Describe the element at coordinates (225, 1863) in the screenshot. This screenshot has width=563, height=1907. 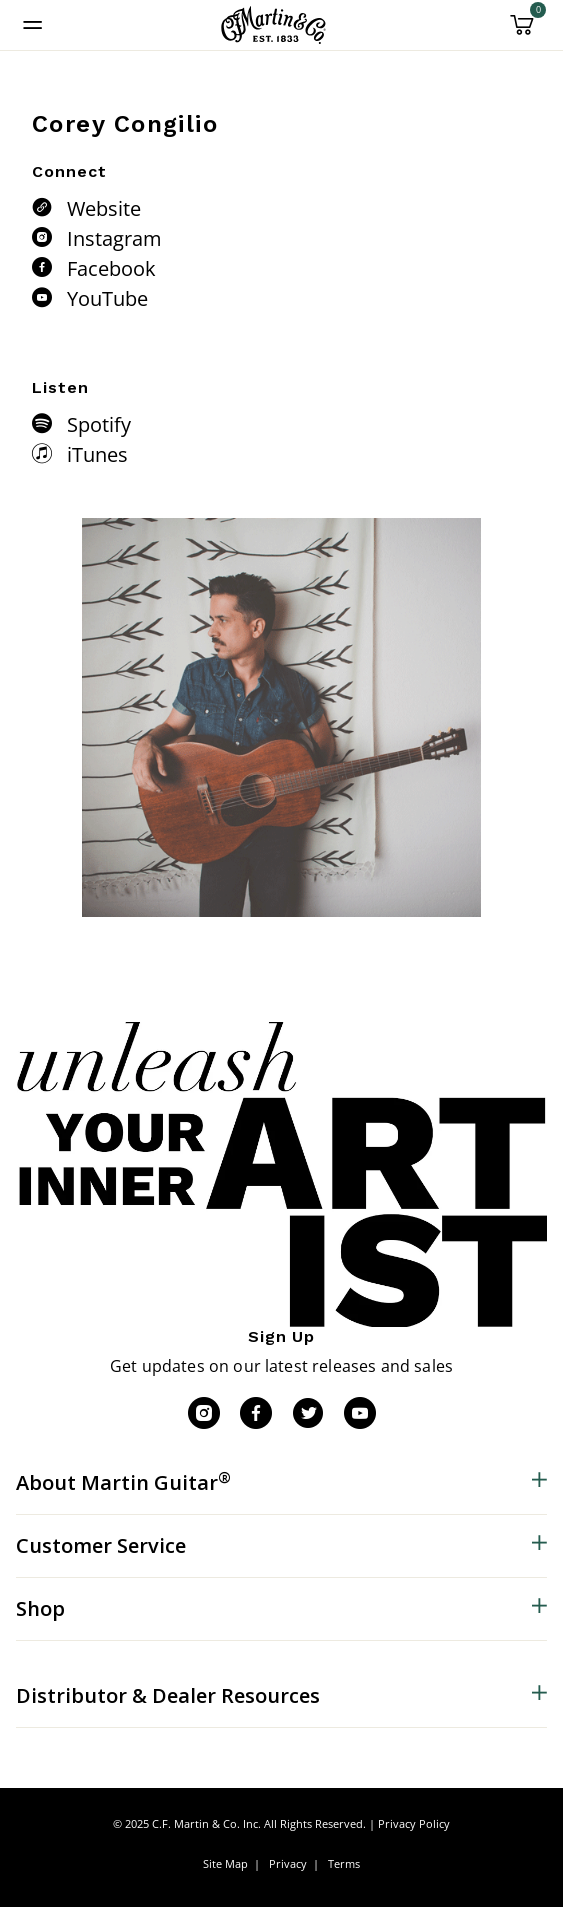
I see `Site Map` at that location.